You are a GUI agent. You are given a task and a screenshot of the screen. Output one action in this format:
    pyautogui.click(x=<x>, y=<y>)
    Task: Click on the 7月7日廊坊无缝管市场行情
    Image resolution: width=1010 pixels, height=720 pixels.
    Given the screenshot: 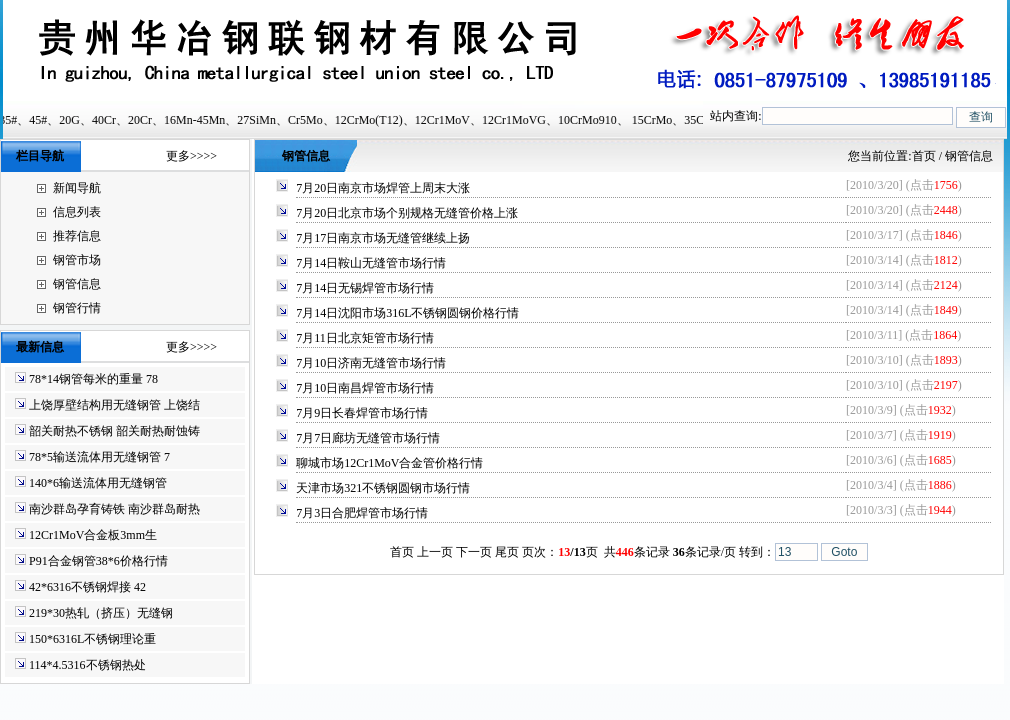 What is the action you would take?
    pyautogui.click(x=368, y=438)
    